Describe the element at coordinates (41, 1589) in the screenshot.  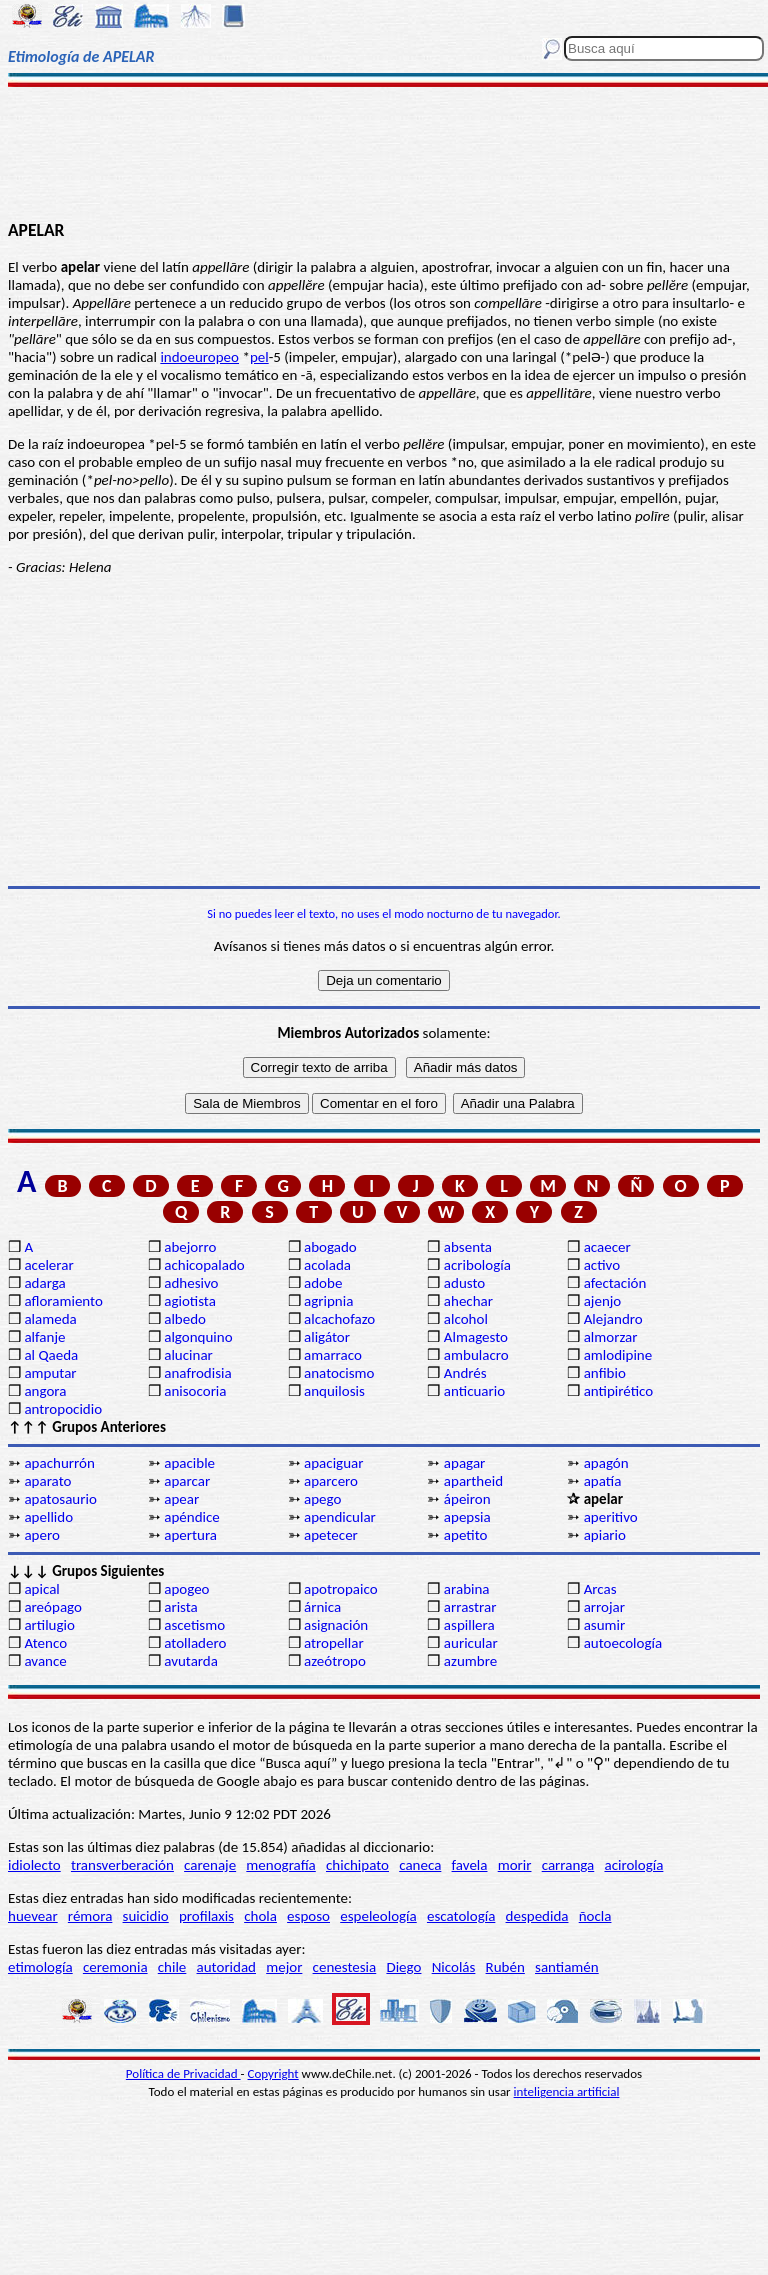
I see `apical` at that location.